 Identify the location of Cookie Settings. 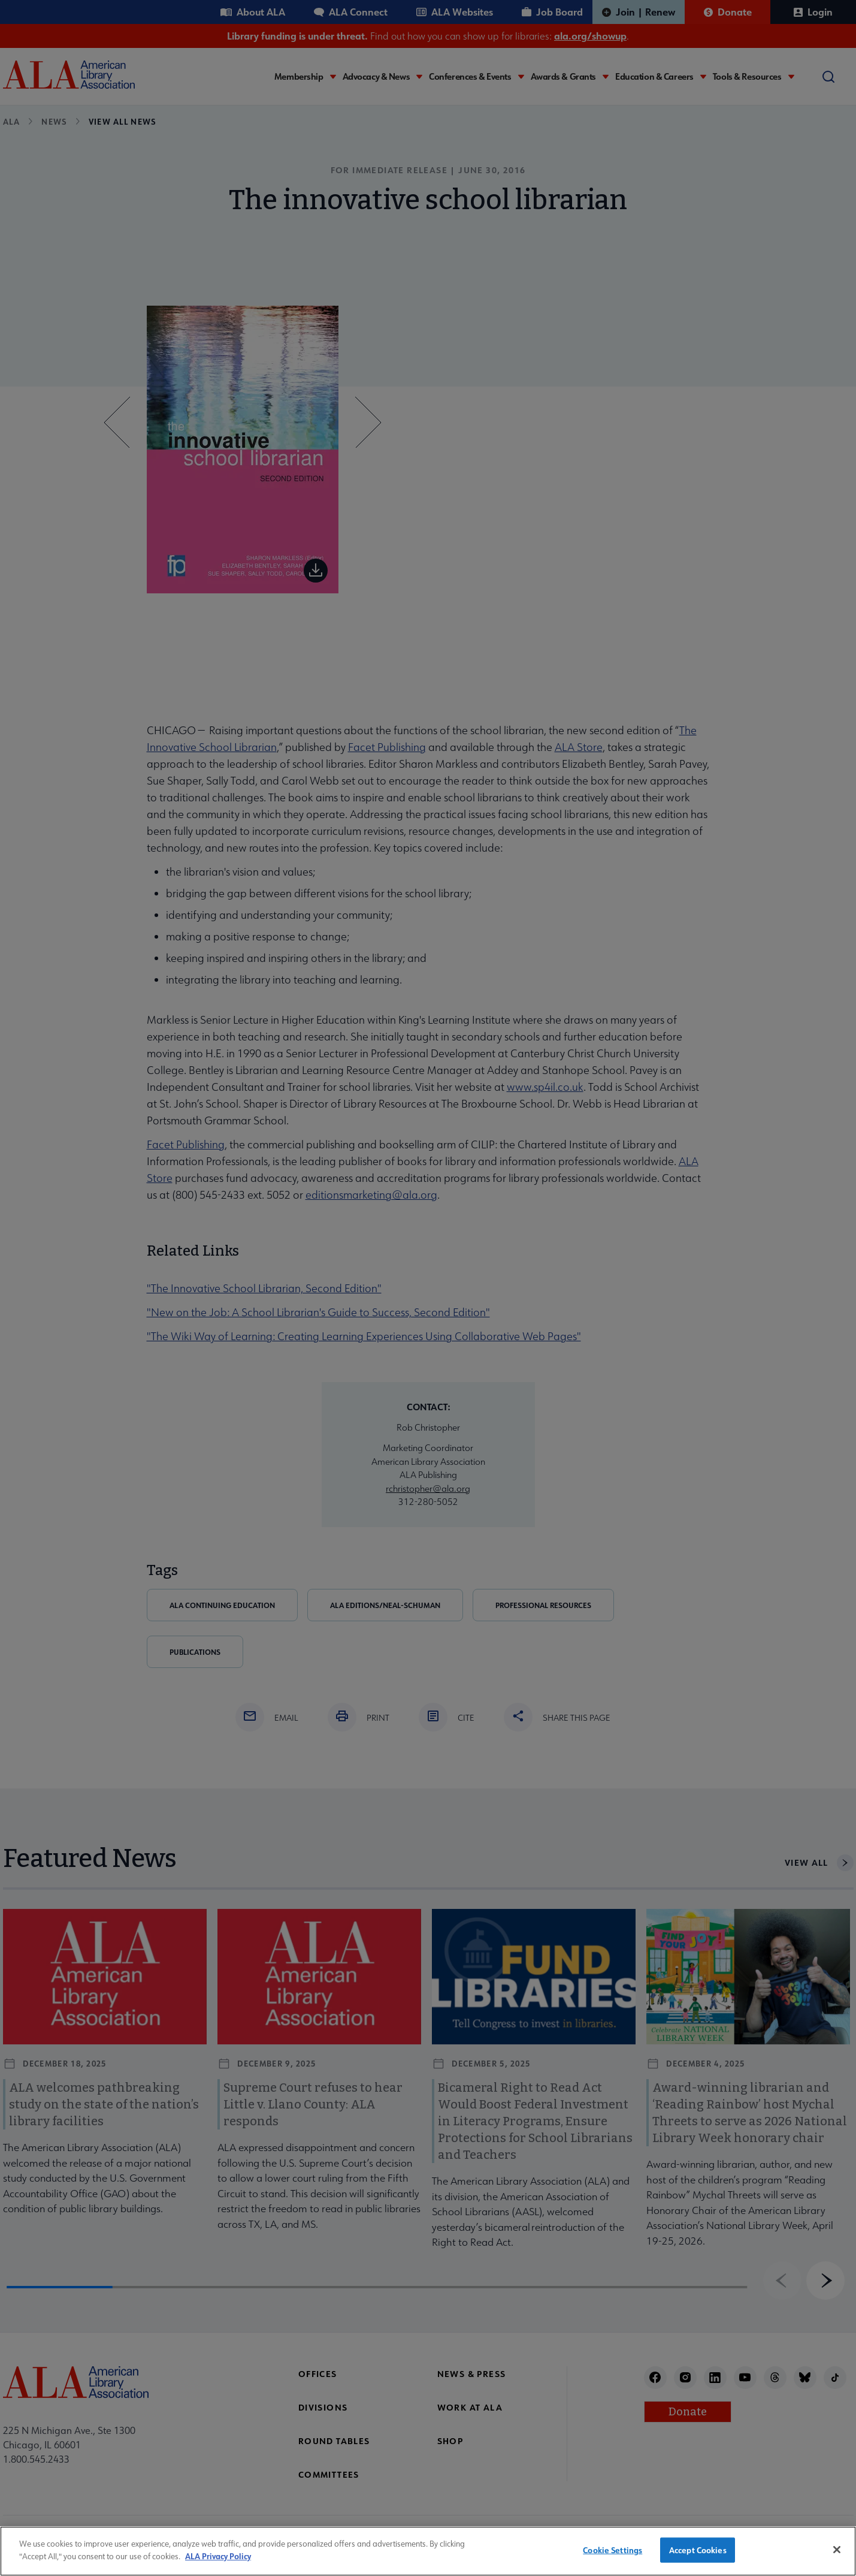
(612, 2562).